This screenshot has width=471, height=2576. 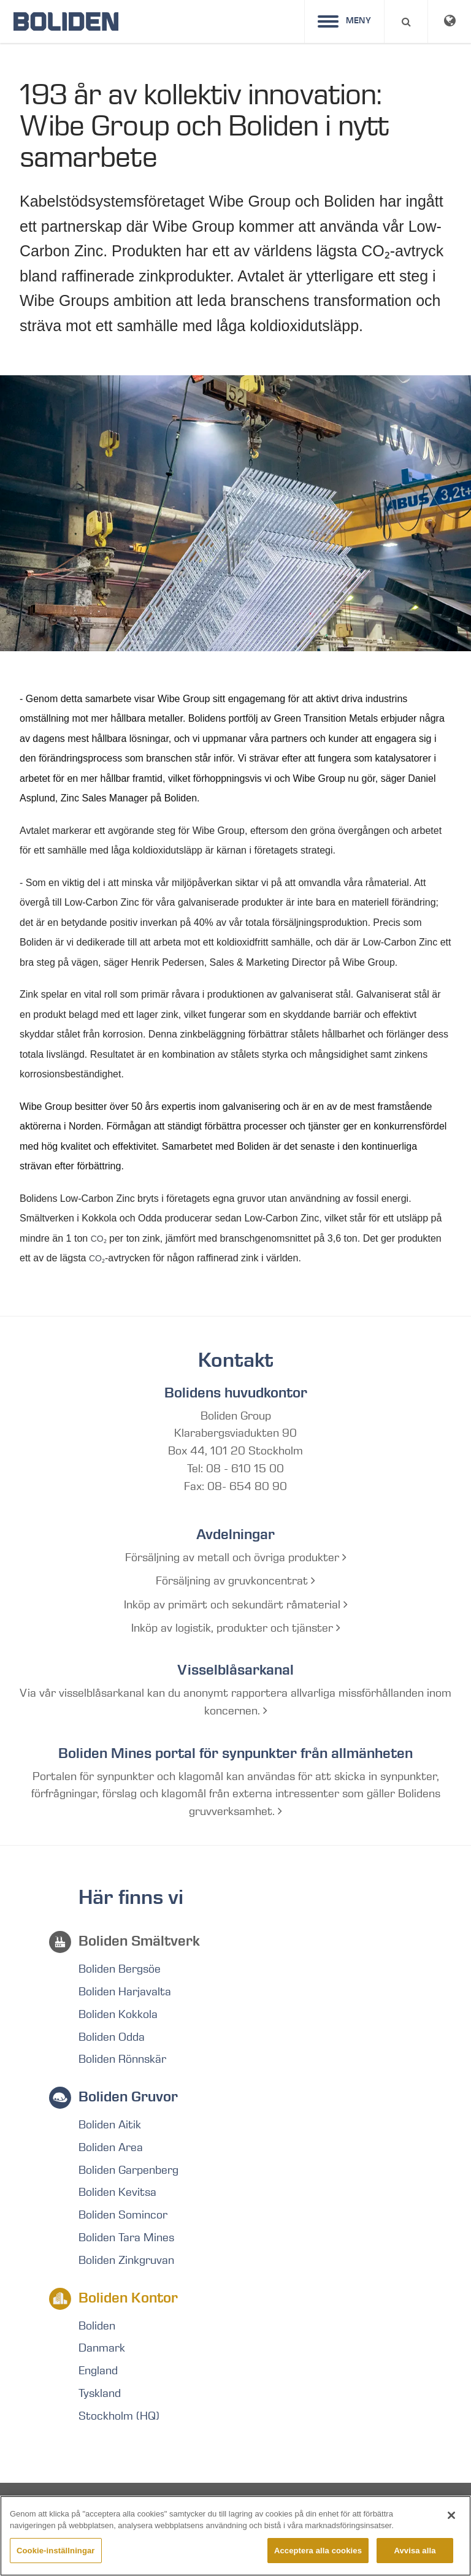 I want to click on Via vår visselblåsarkanal kan du anonymt rapportera allvarliga missförhållanden inom koncernen., so click(x=235, y=1702).